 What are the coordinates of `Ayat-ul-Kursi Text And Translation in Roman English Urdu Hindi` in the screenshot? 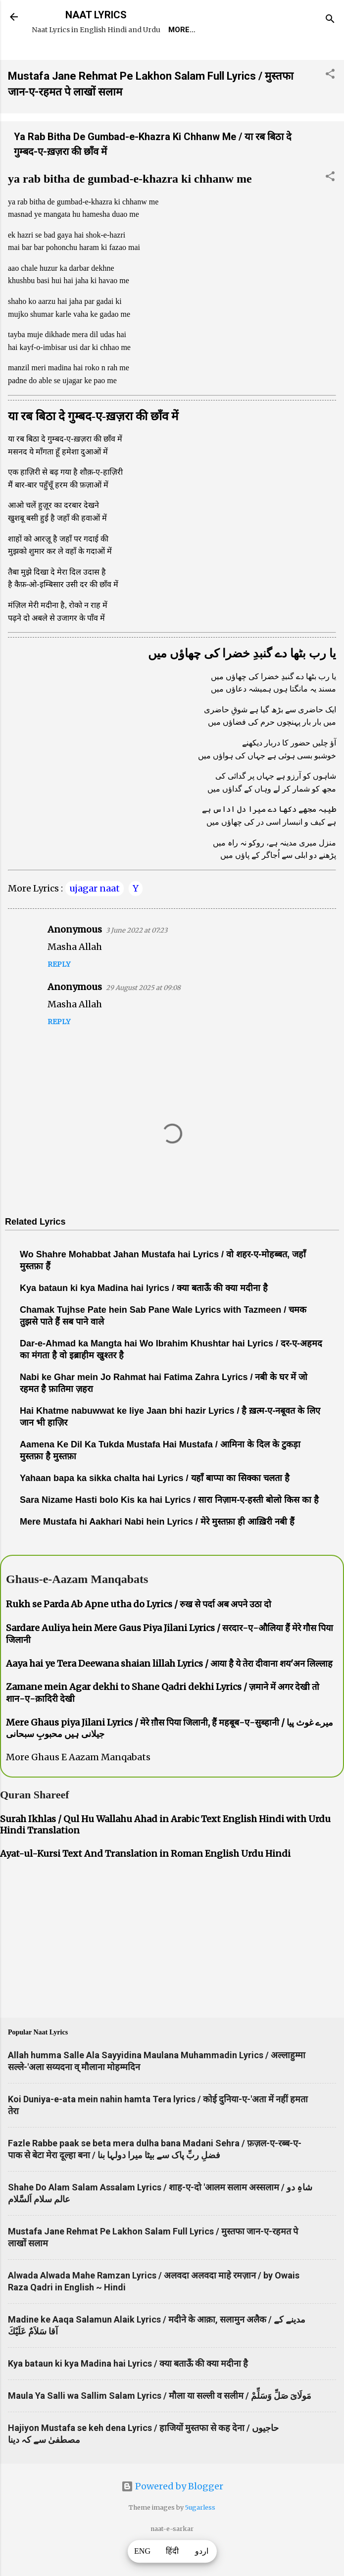 It's located at (145, 1881).